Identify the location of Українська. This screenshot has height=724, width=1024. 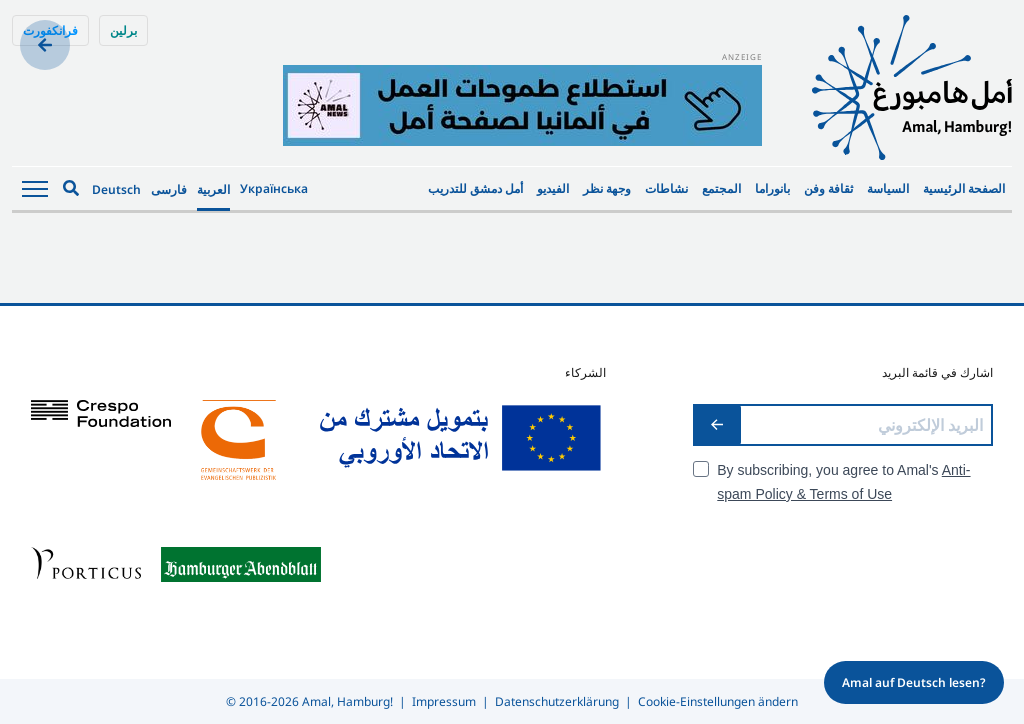
(274, 188).